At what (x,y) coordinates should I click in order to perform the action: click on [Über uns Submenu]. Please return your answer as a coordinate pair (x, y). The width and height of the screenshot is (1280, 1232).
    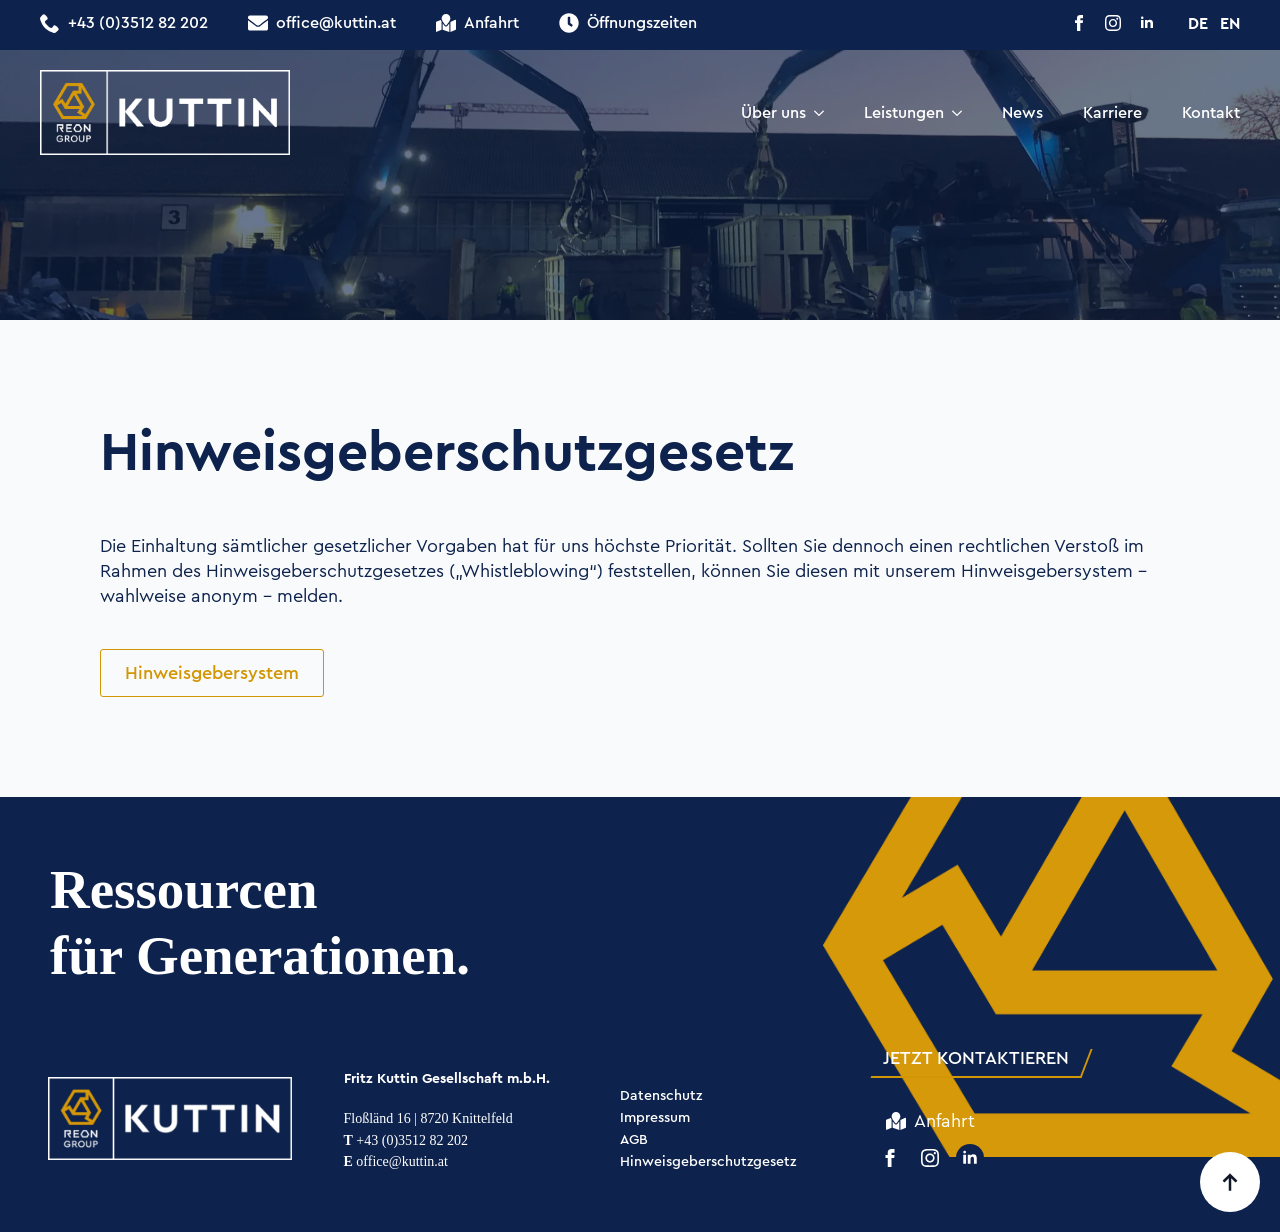
    Looking at the image, I should click on (825, 113).